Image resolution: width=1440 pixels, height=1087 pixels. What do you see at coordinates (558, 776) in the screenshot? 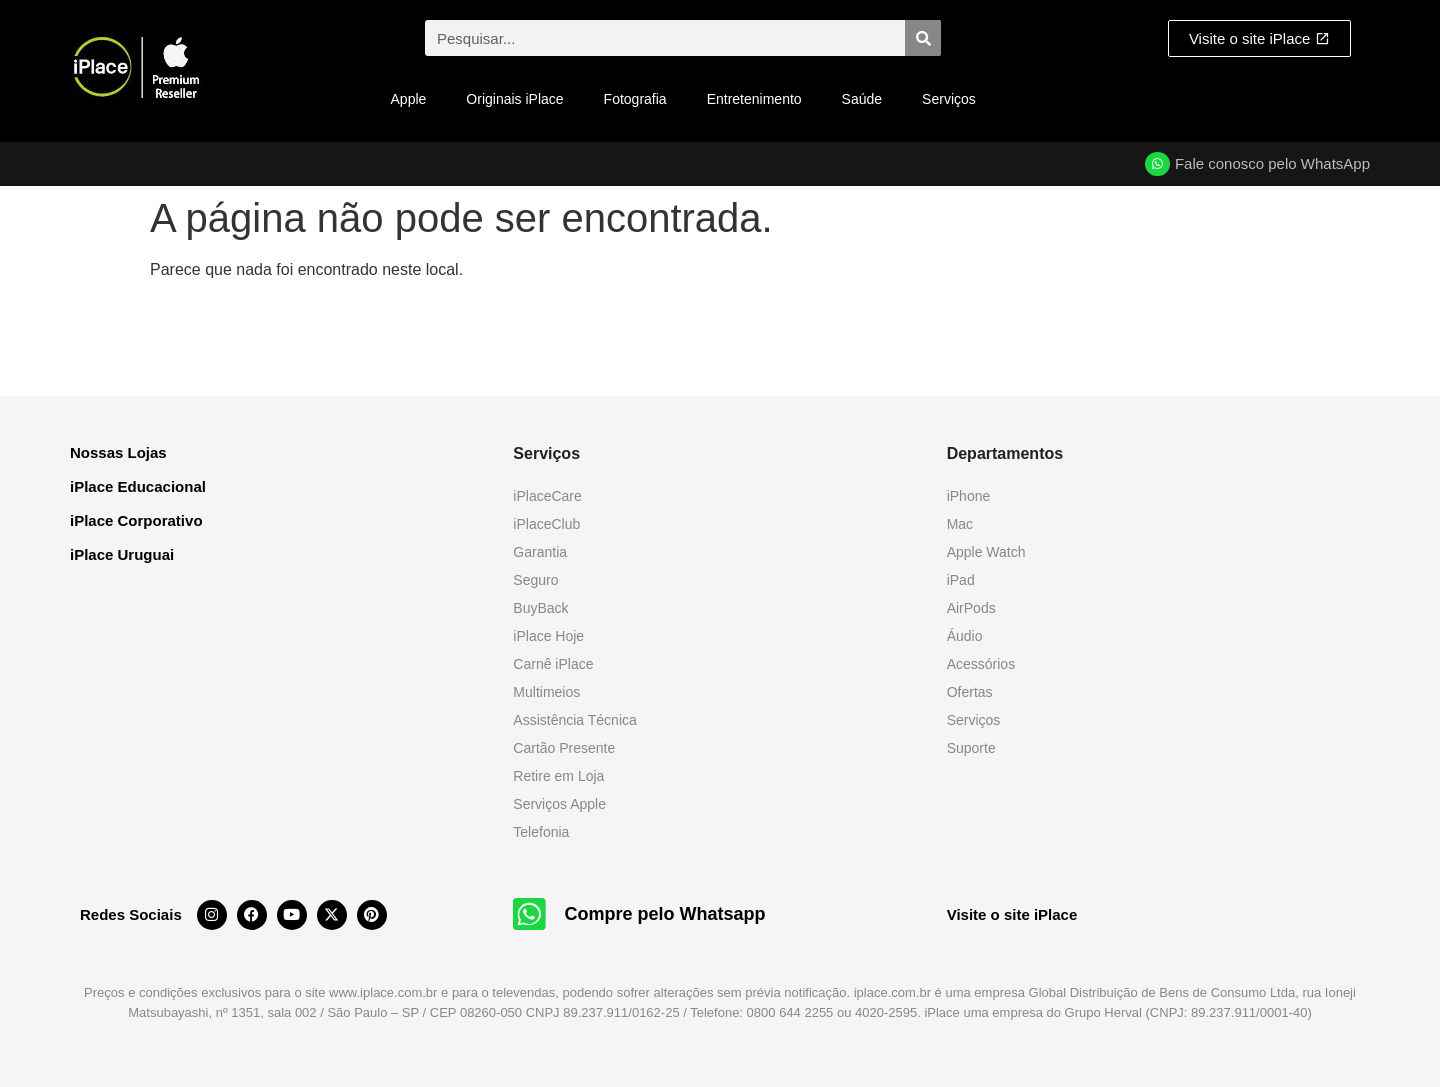
I see `Retire em Loja` at bounding box center [558, 776].